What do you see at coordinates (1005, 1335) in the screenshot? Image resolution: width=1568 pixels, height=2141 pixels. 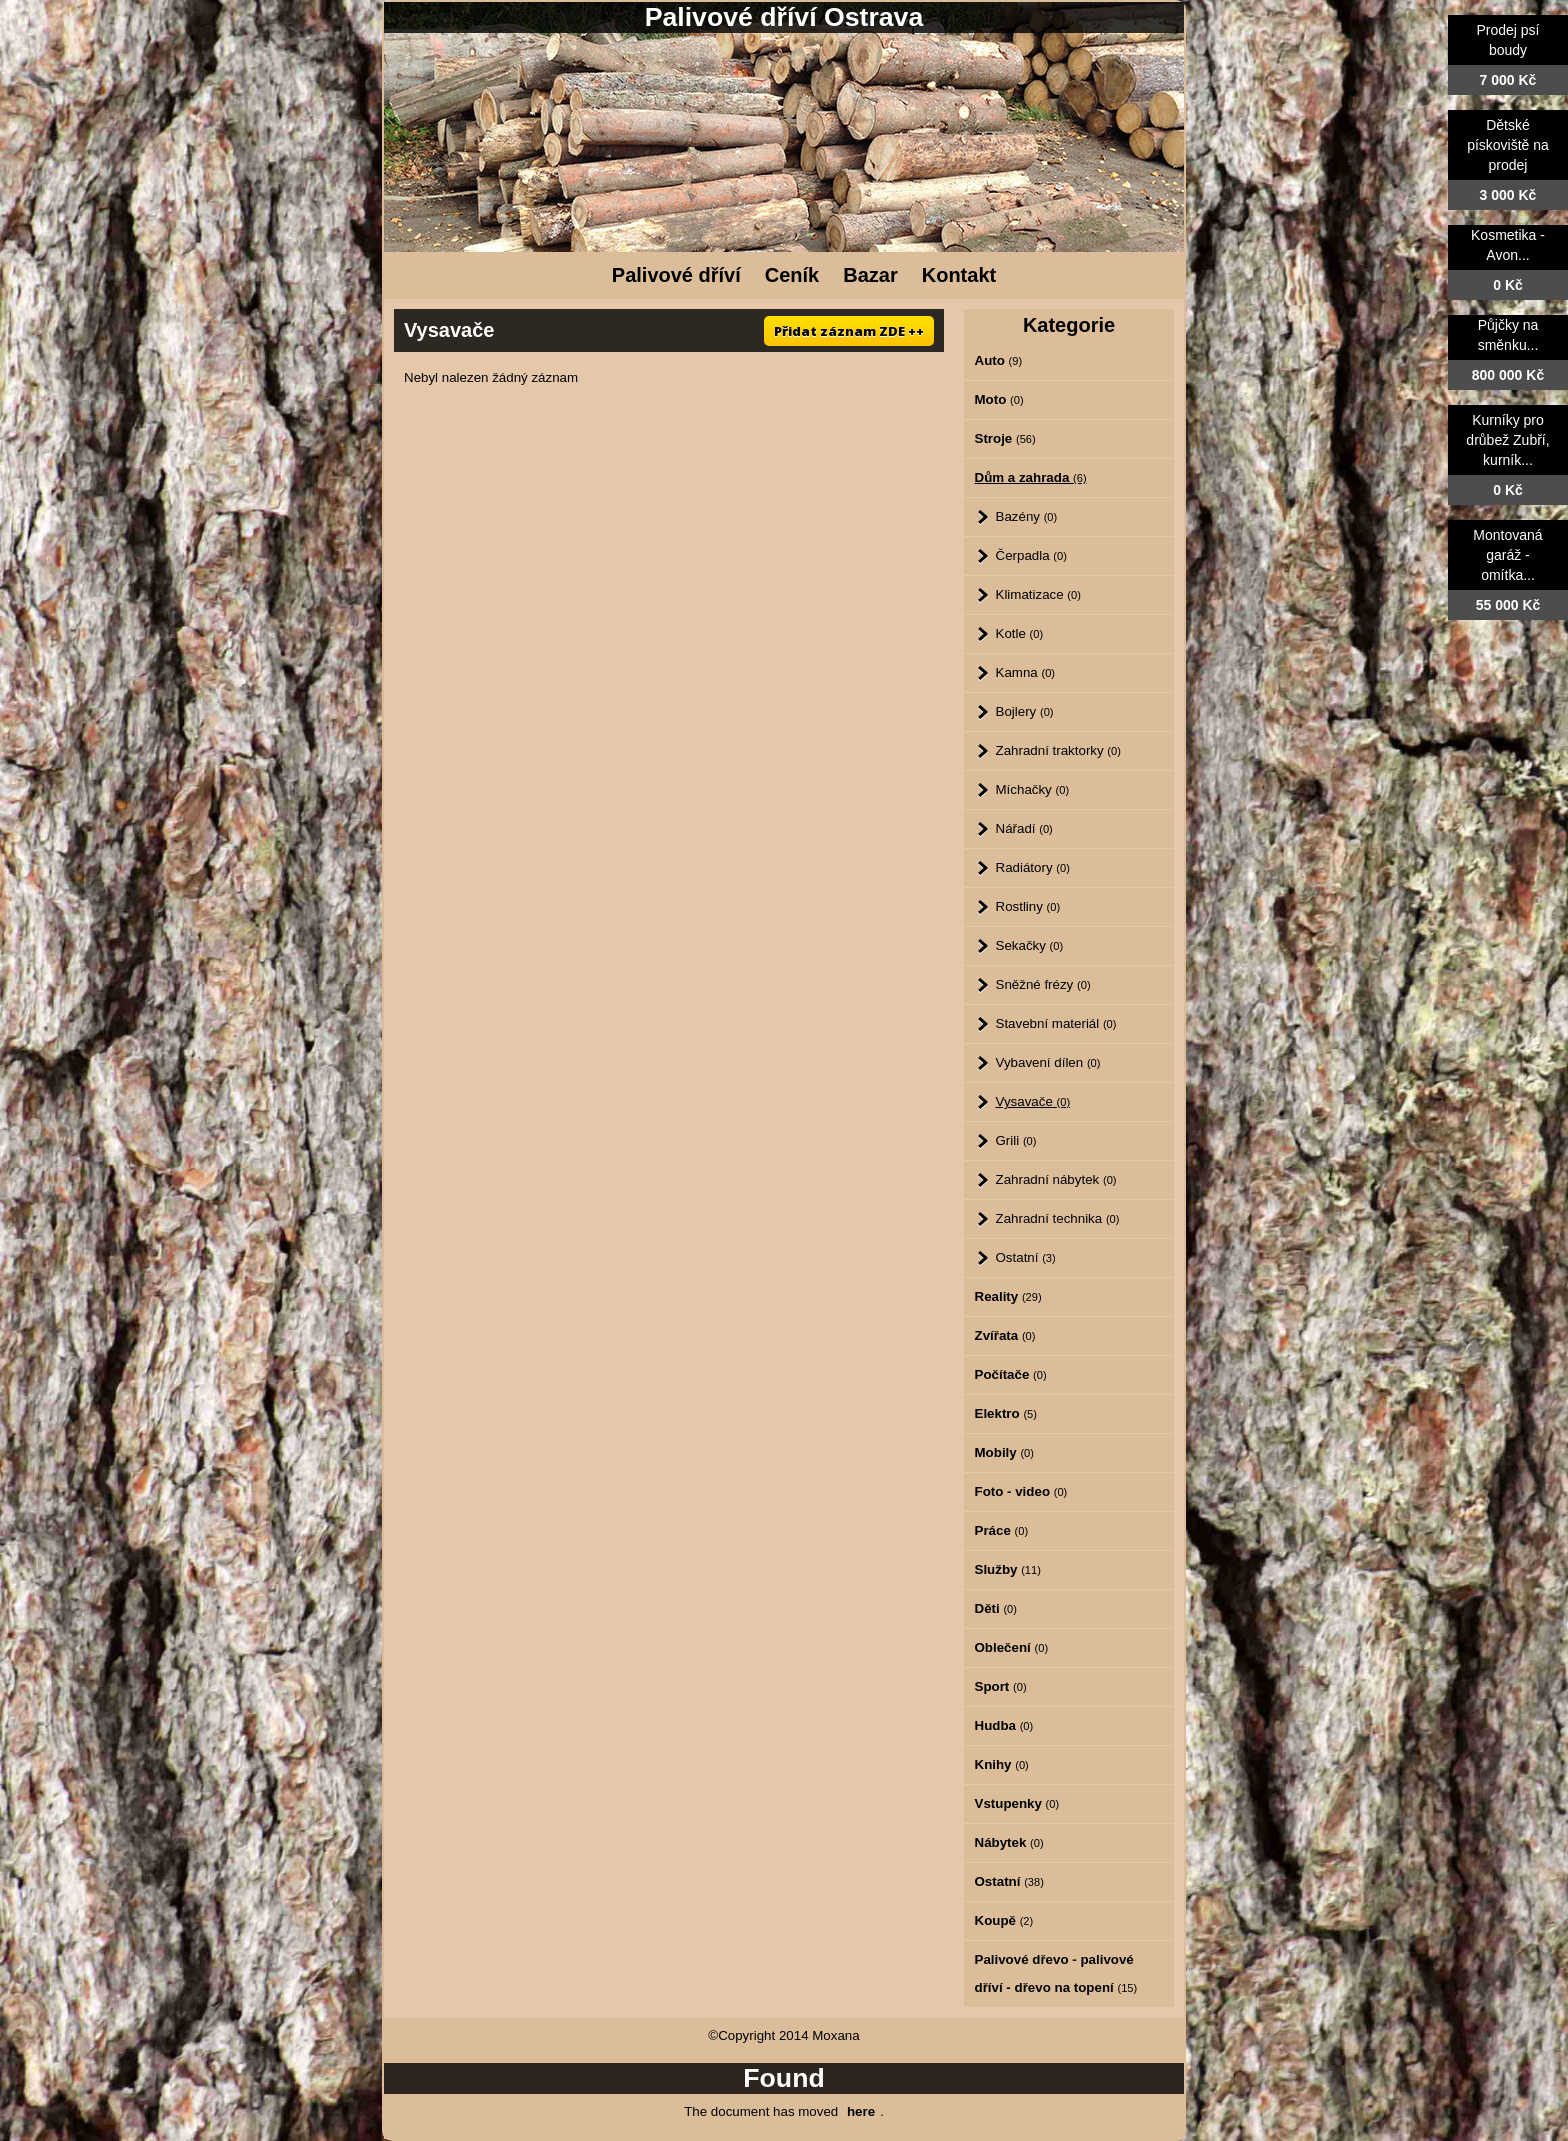 I see `Zvířata` at bounding box center [1005, 1335].